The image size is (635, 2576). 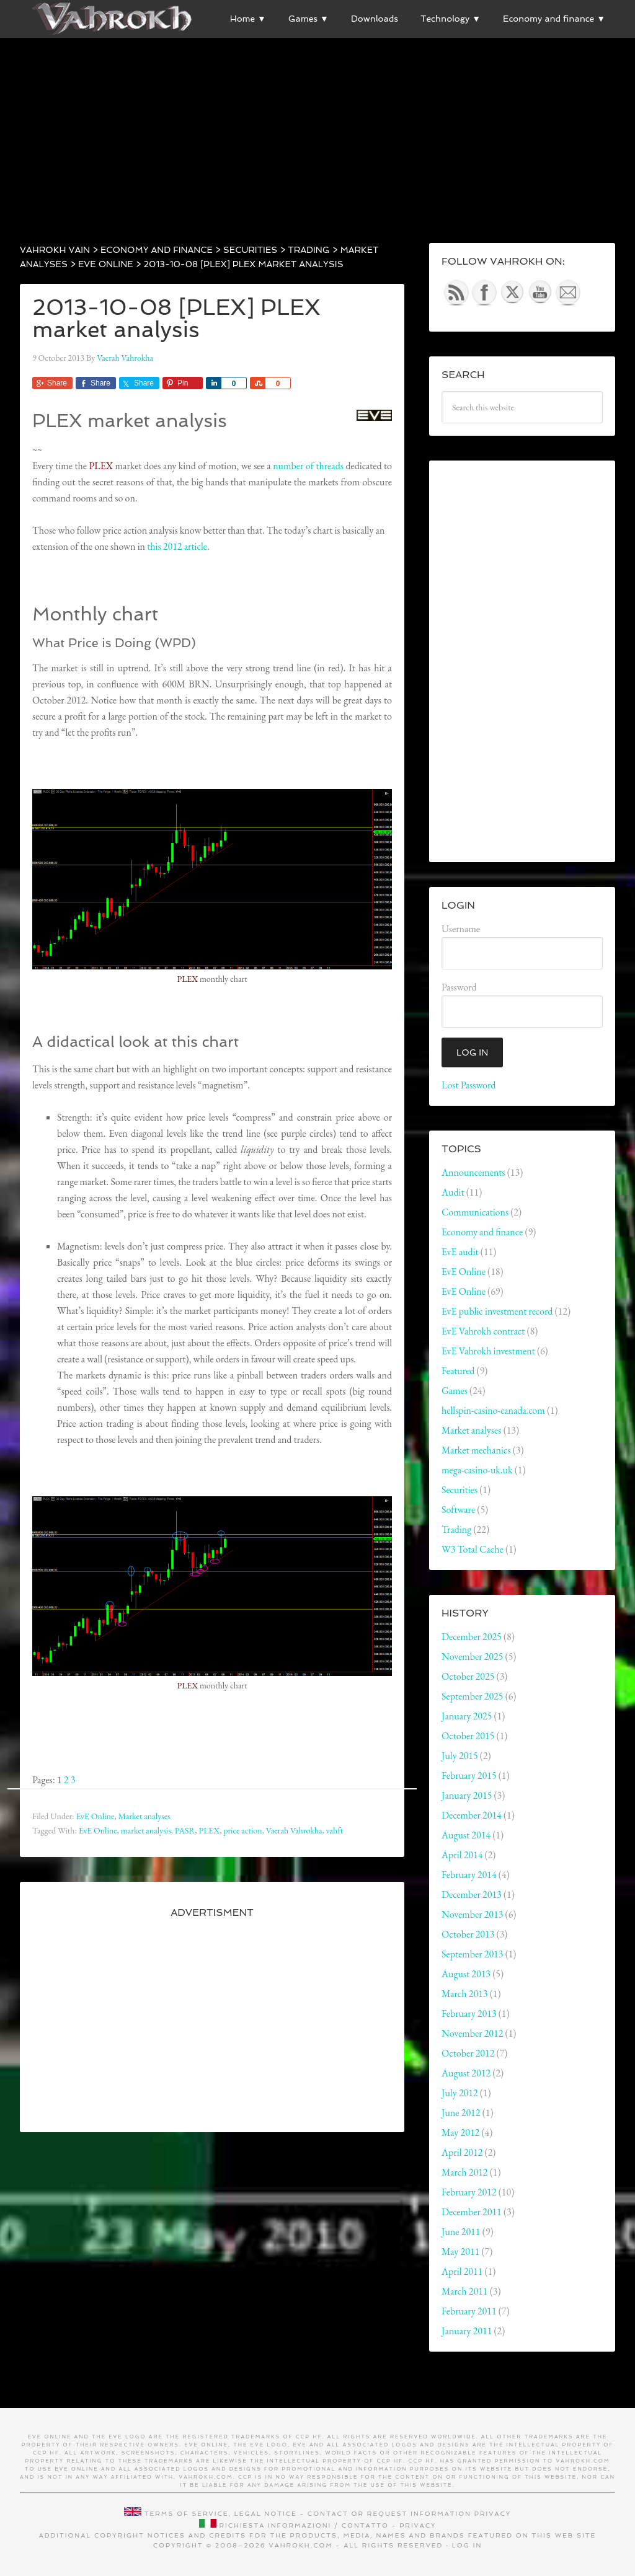 I want to click on PLEX, so click(x=209, y=1830).